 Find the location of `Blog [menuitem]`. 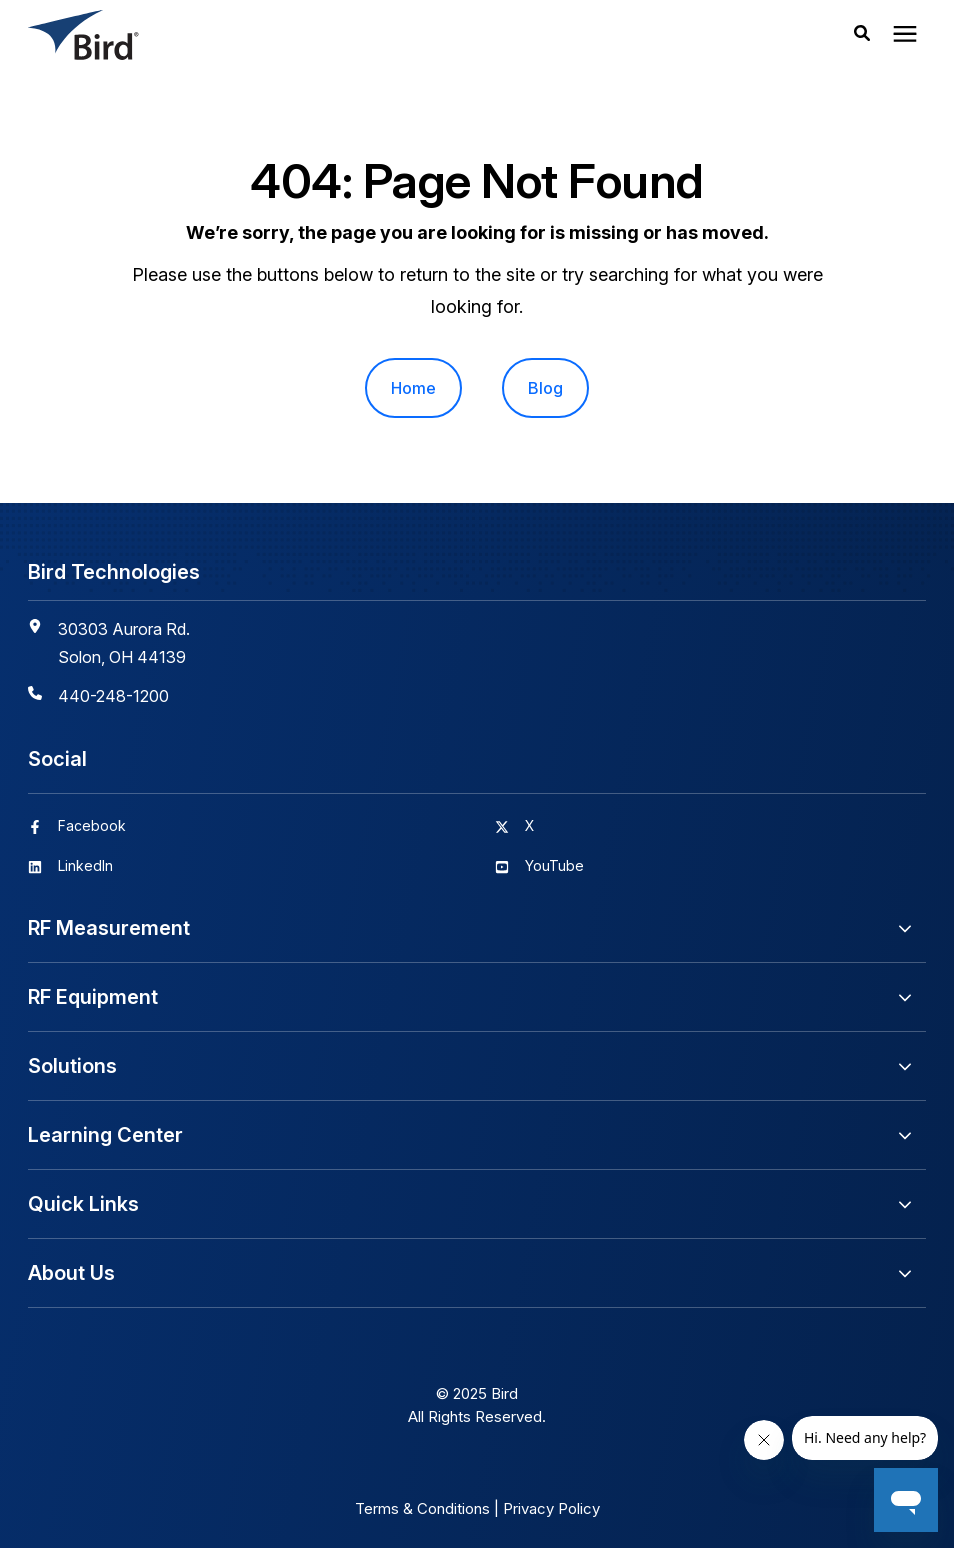

Blog [menuitem] is located at coordinates (545, 388).